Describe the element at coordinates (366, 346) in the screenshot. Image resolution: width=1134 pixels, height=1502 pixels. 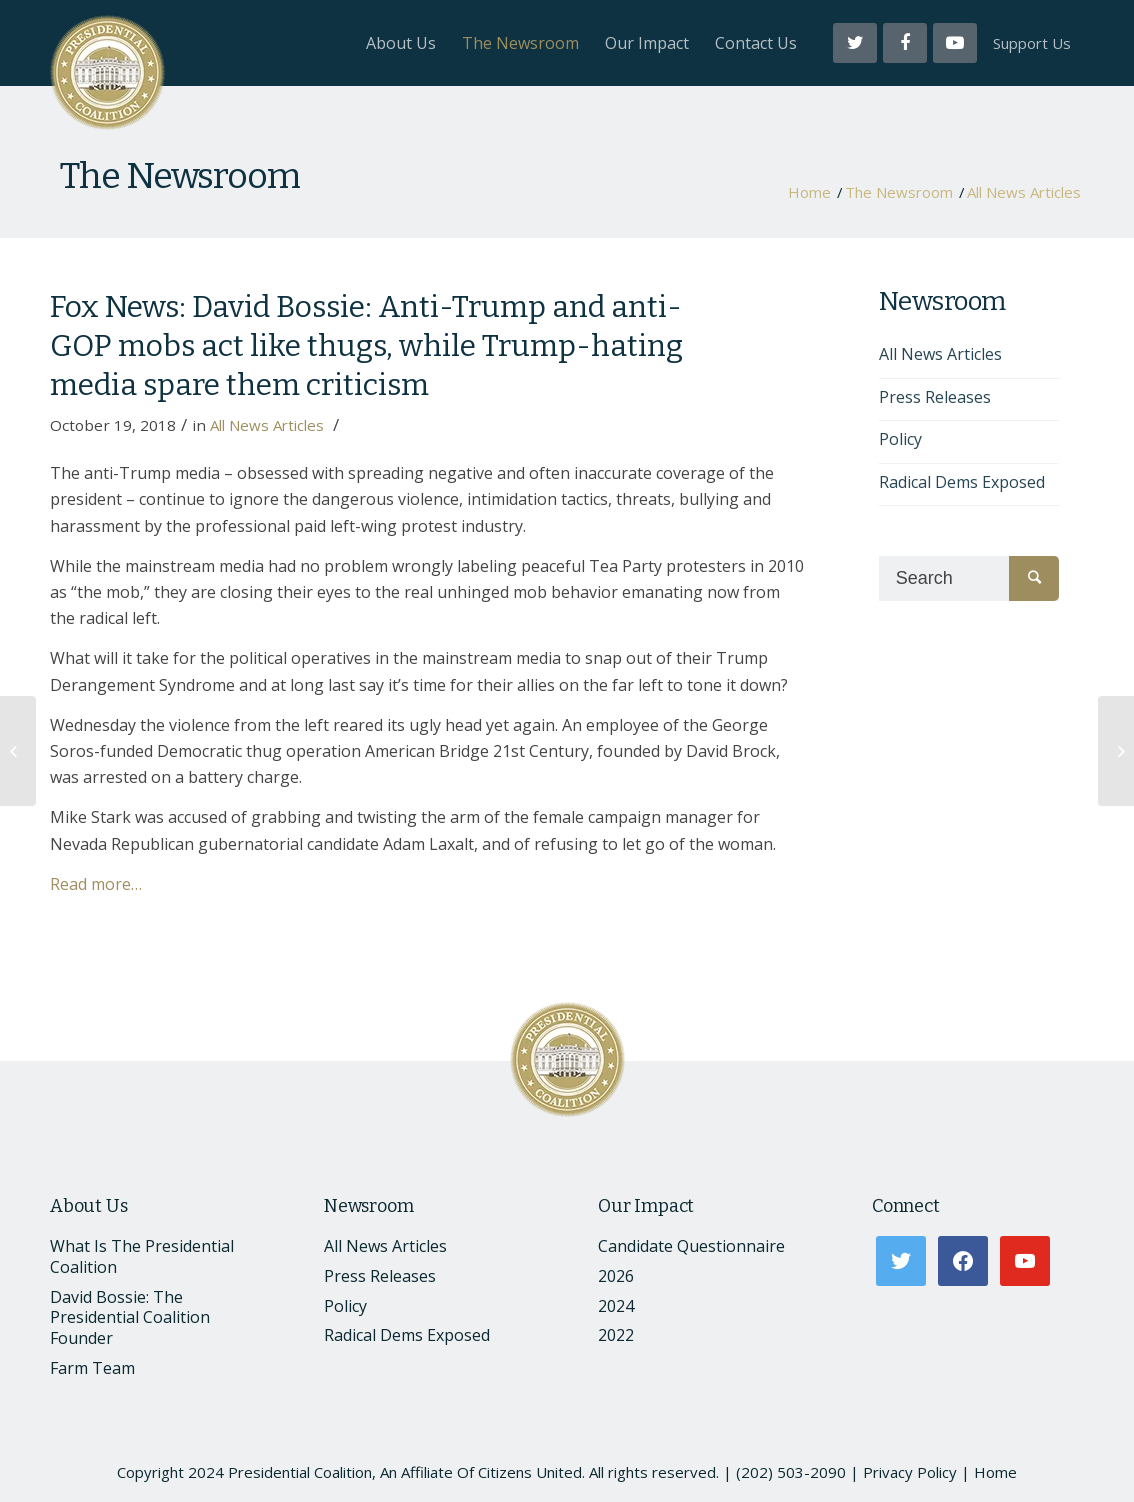
I see `Fox News: David Bossie: Anti-Trump and anti-GOP mobs act like thugs, while Trump-hating media spare them criticism` at that location.